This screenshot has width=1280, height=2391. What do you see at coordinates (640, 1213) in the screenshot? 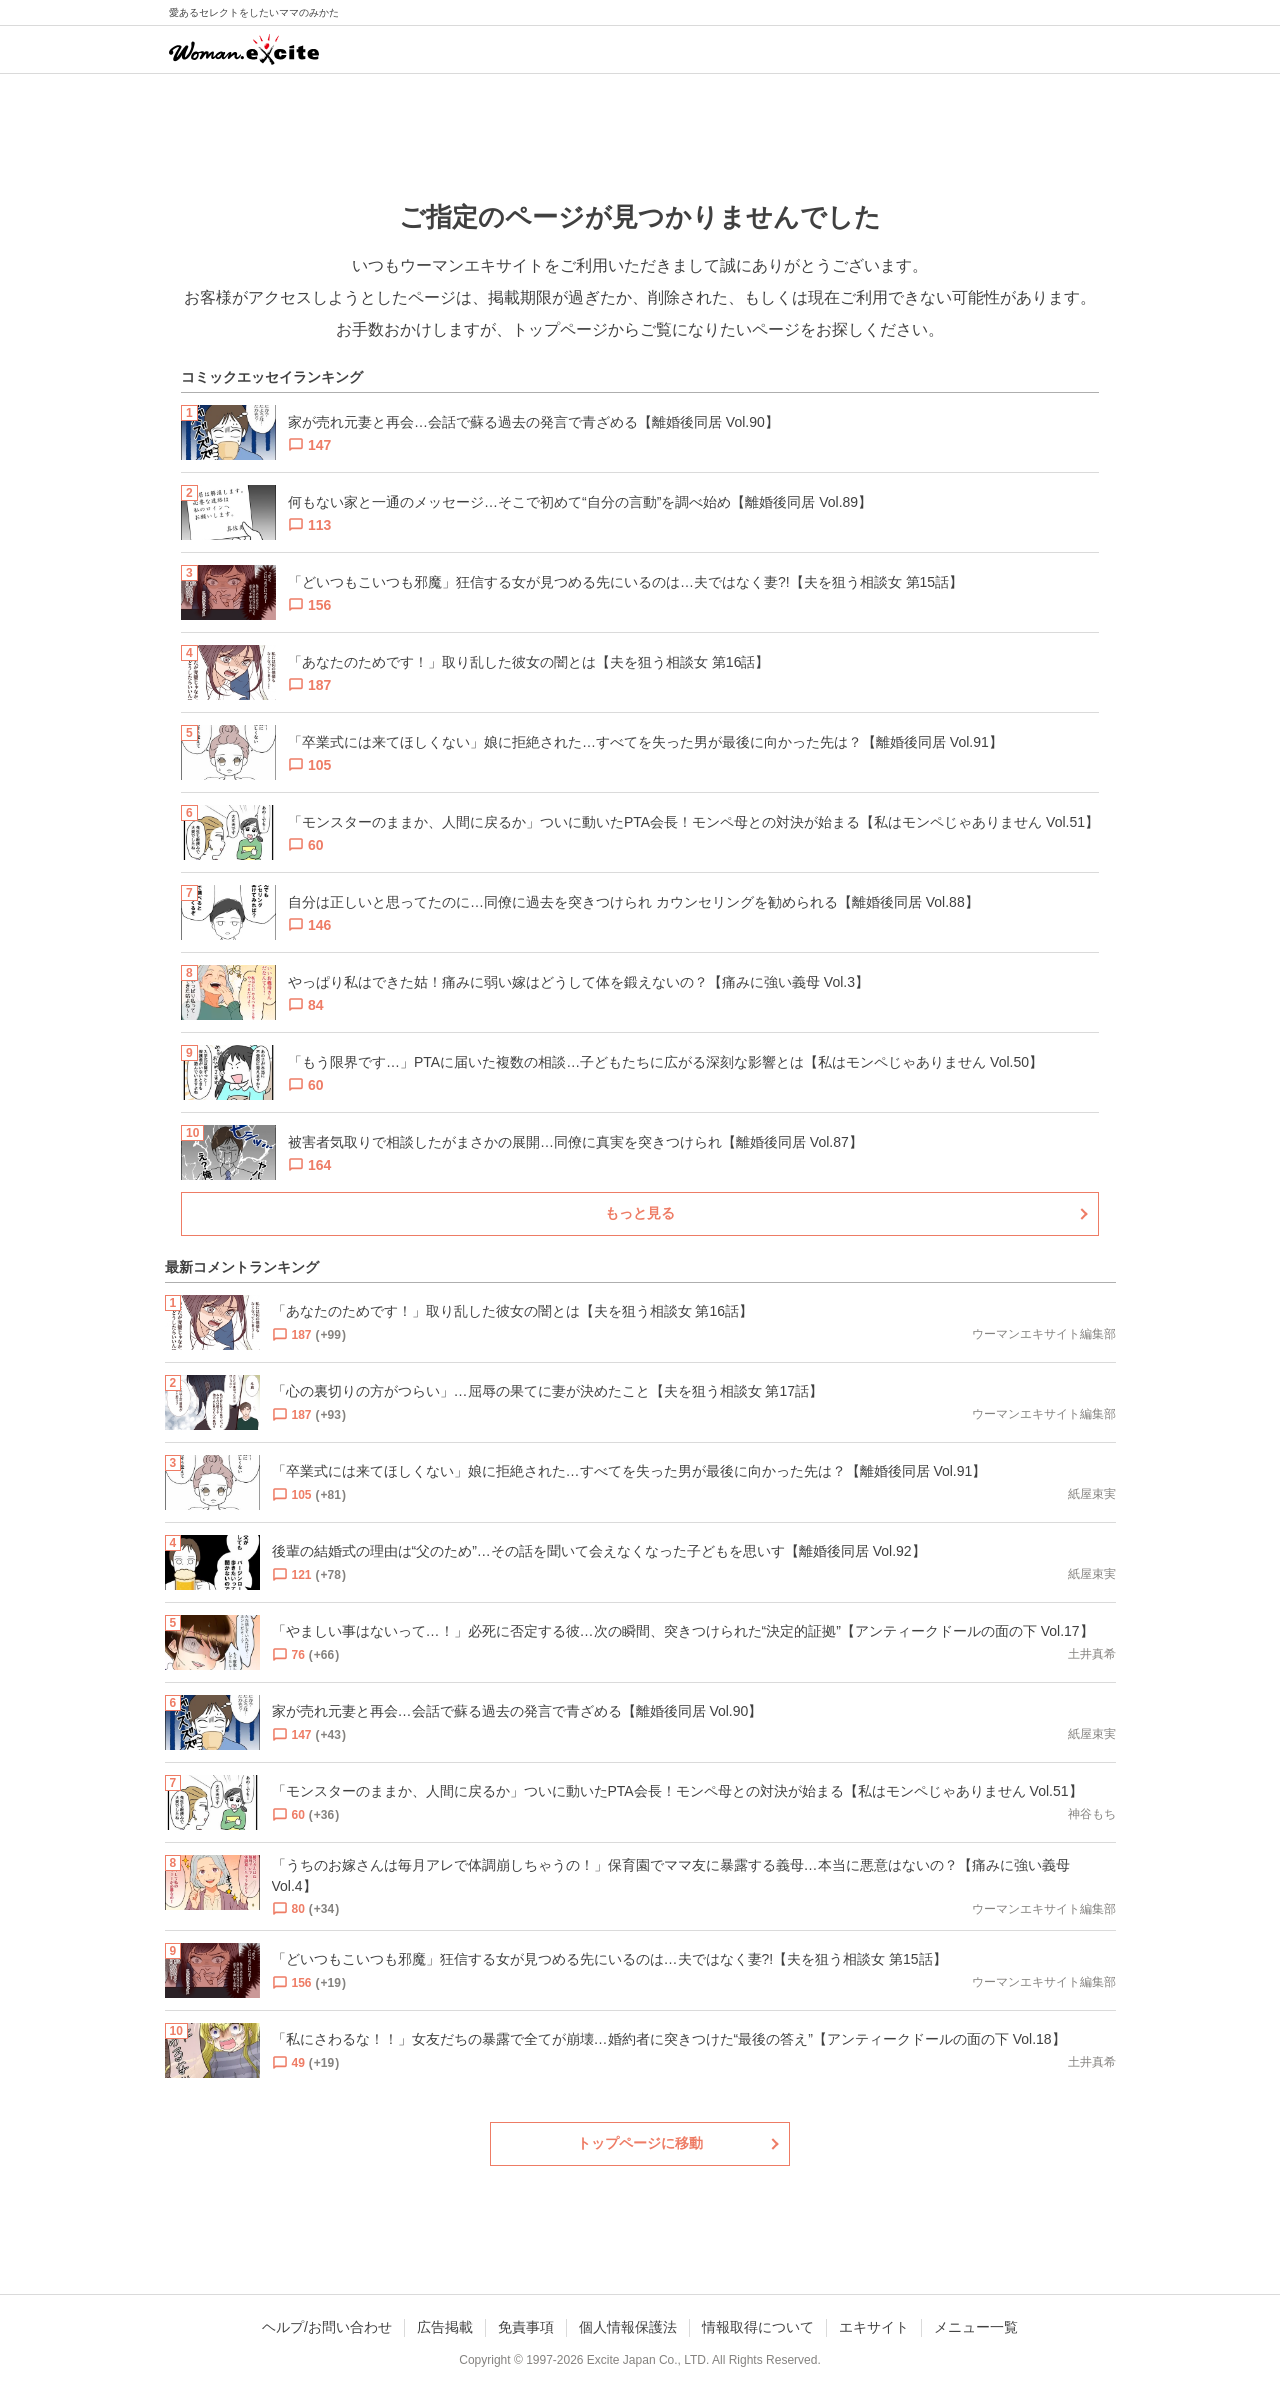
I see `もっと見る` at bounding box center [640, 1213].